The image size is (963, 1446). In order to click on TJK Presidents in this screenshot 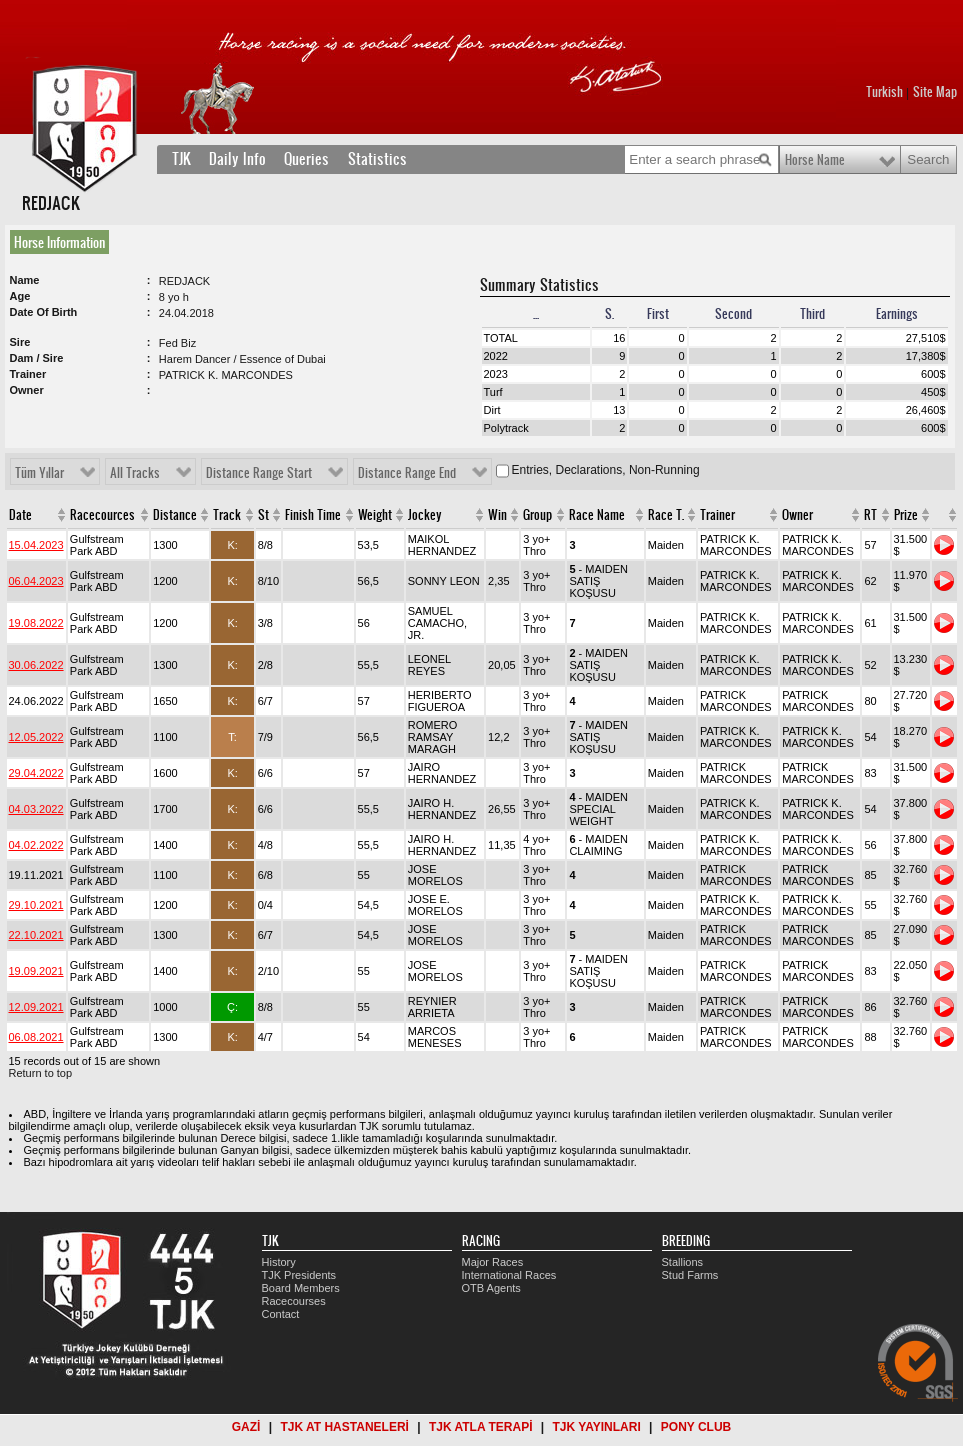, I will do `click(299, 1275)`.